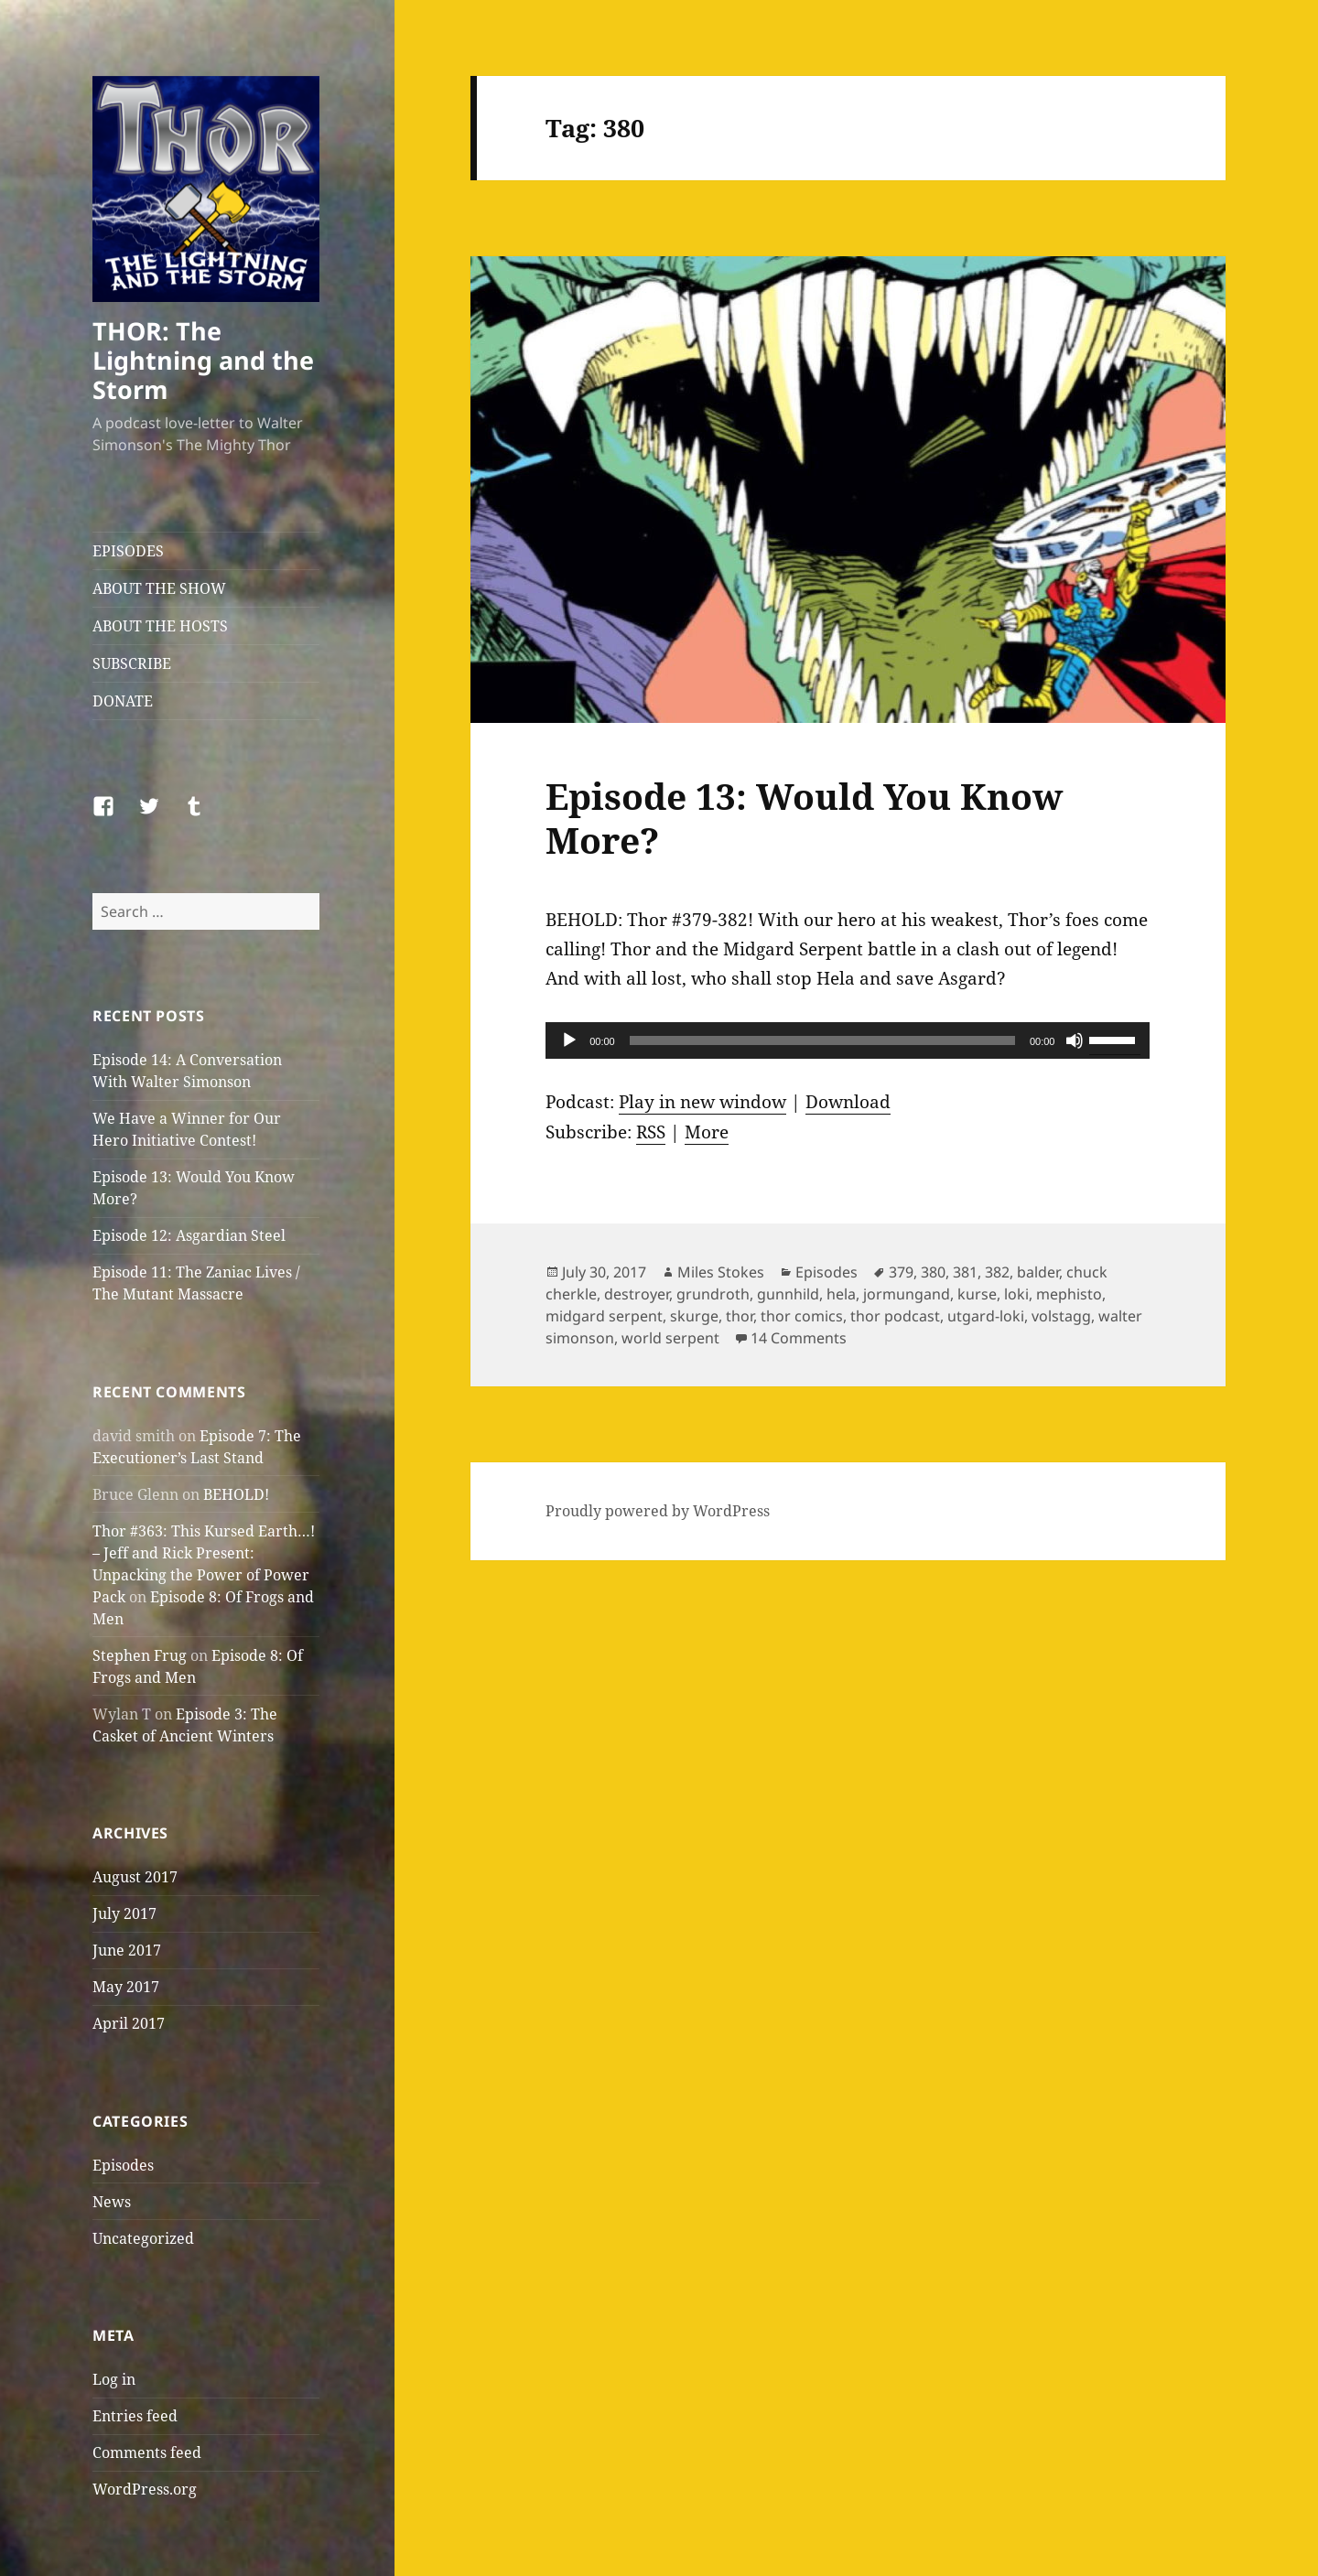 This screenshot has width=1318, height=2576. What do you see at coordinates (799, 1338) in the screenshot?
I see `14 Comments` at bounding box center [799, 1338].